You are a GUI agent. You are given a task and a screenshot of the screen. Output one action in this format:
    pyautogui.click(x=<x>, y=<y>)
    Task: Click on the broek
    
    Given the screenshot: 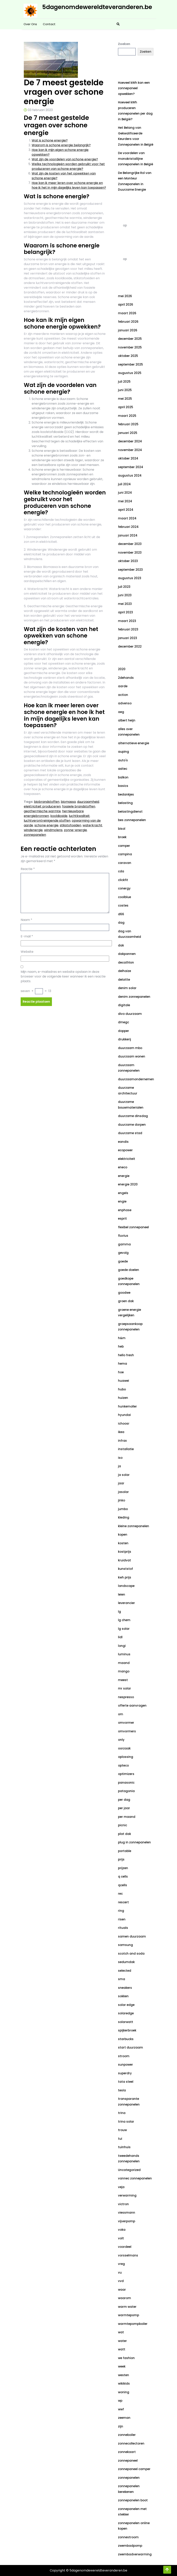 What is the action you would take?
    pyautogui.click(x=122, y=837)
    